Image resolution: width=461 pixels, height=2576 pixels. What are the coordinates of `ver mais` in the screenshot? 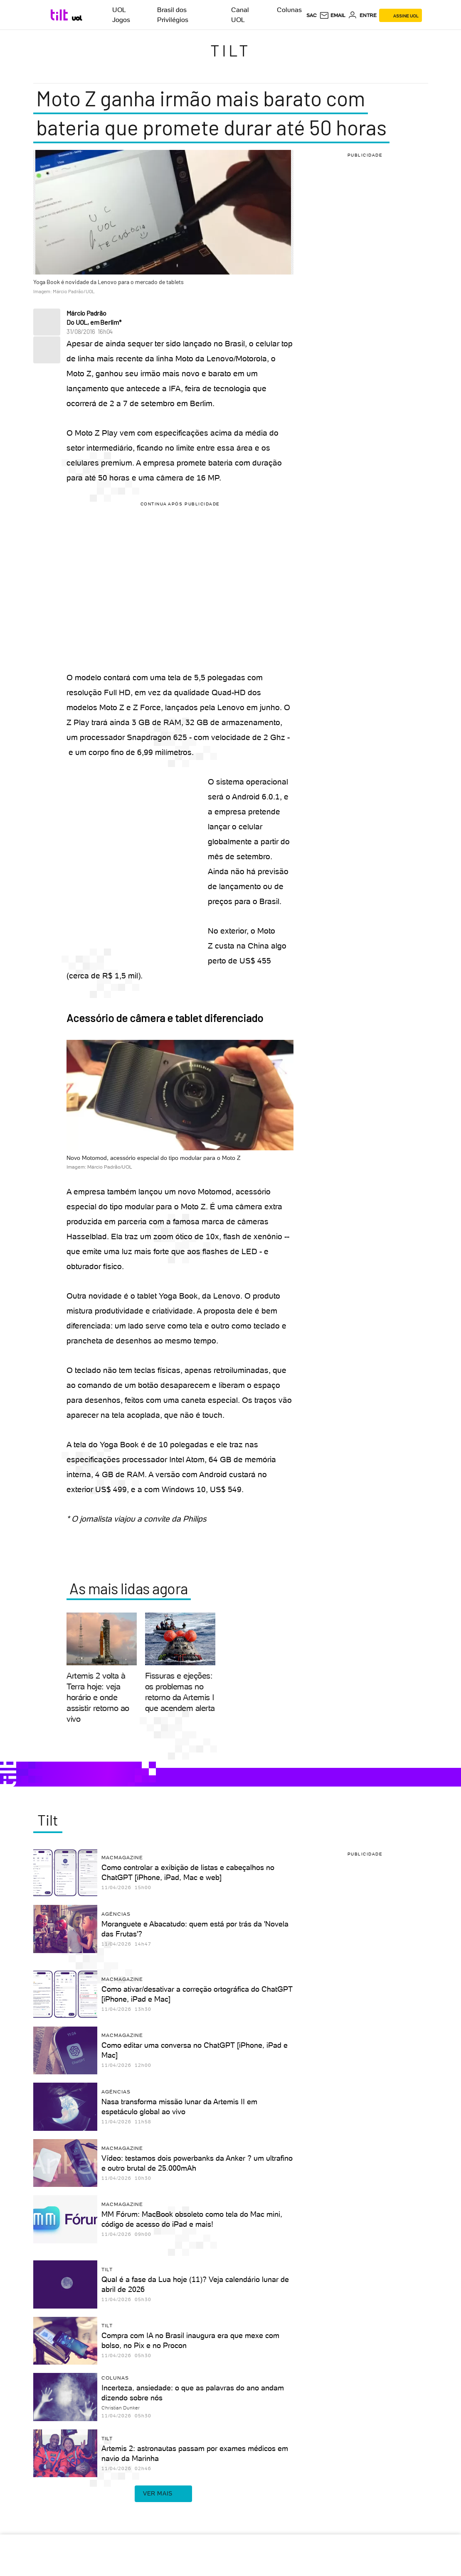 It's located at (163, 2494).